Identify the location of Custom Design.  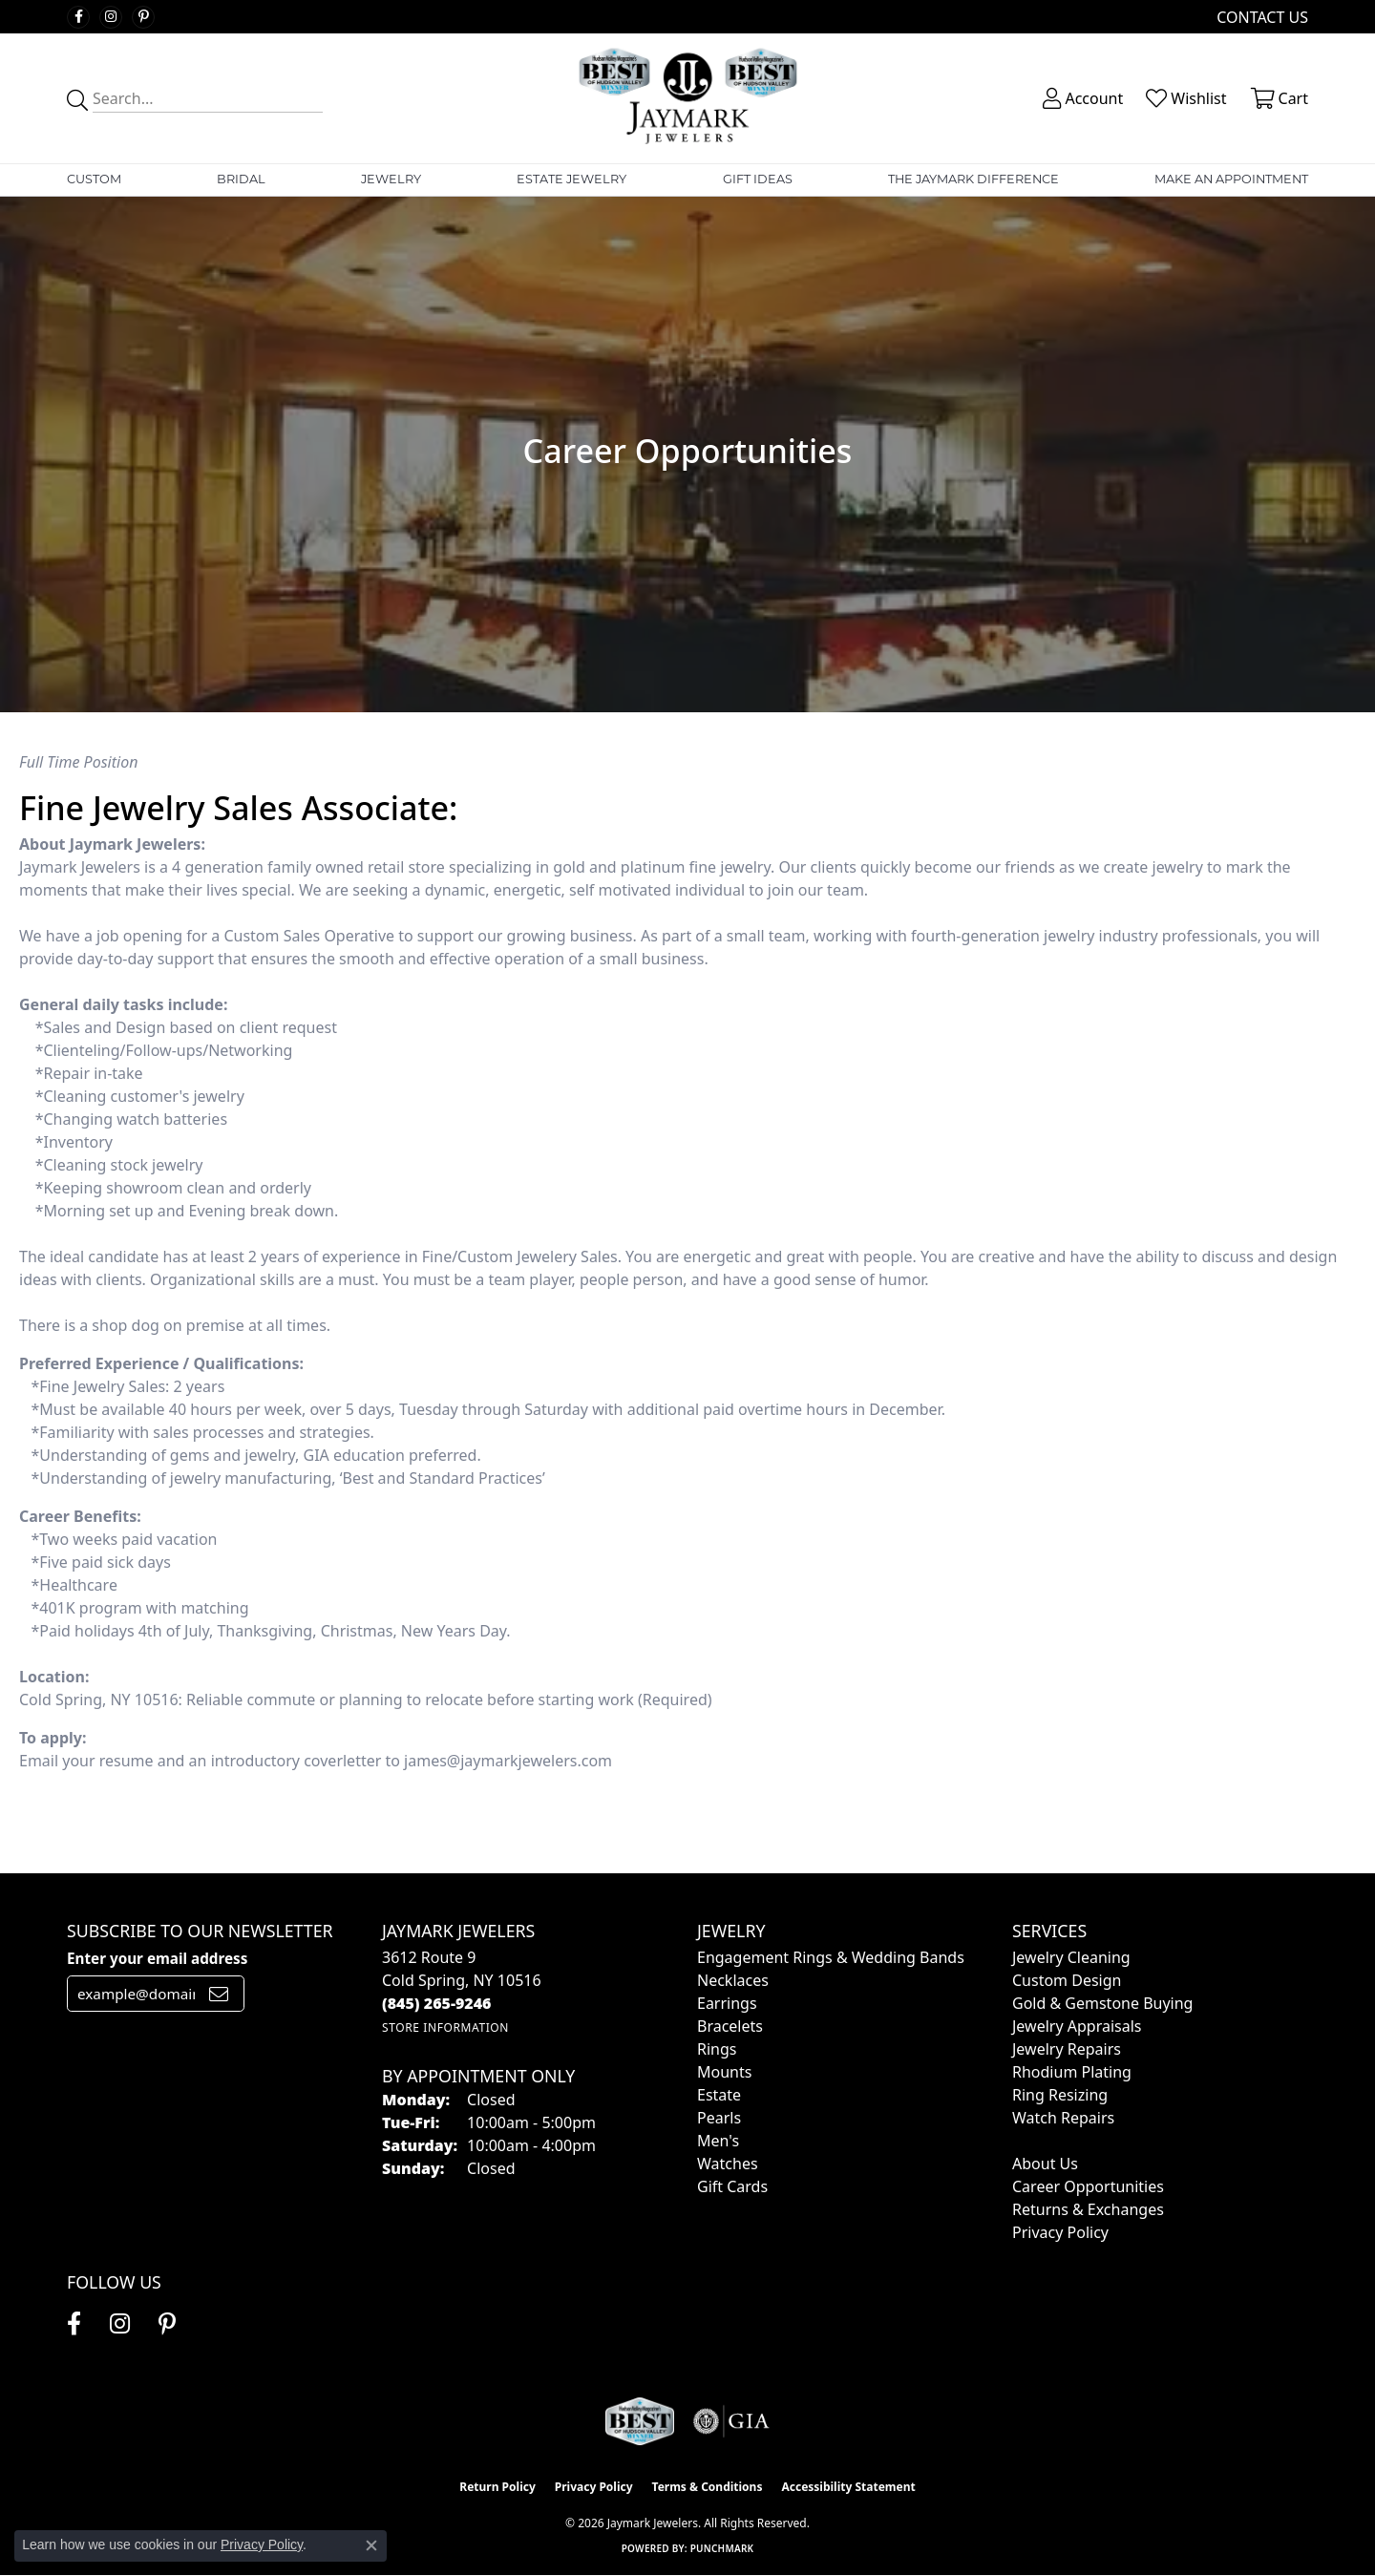
(1066, 1980).